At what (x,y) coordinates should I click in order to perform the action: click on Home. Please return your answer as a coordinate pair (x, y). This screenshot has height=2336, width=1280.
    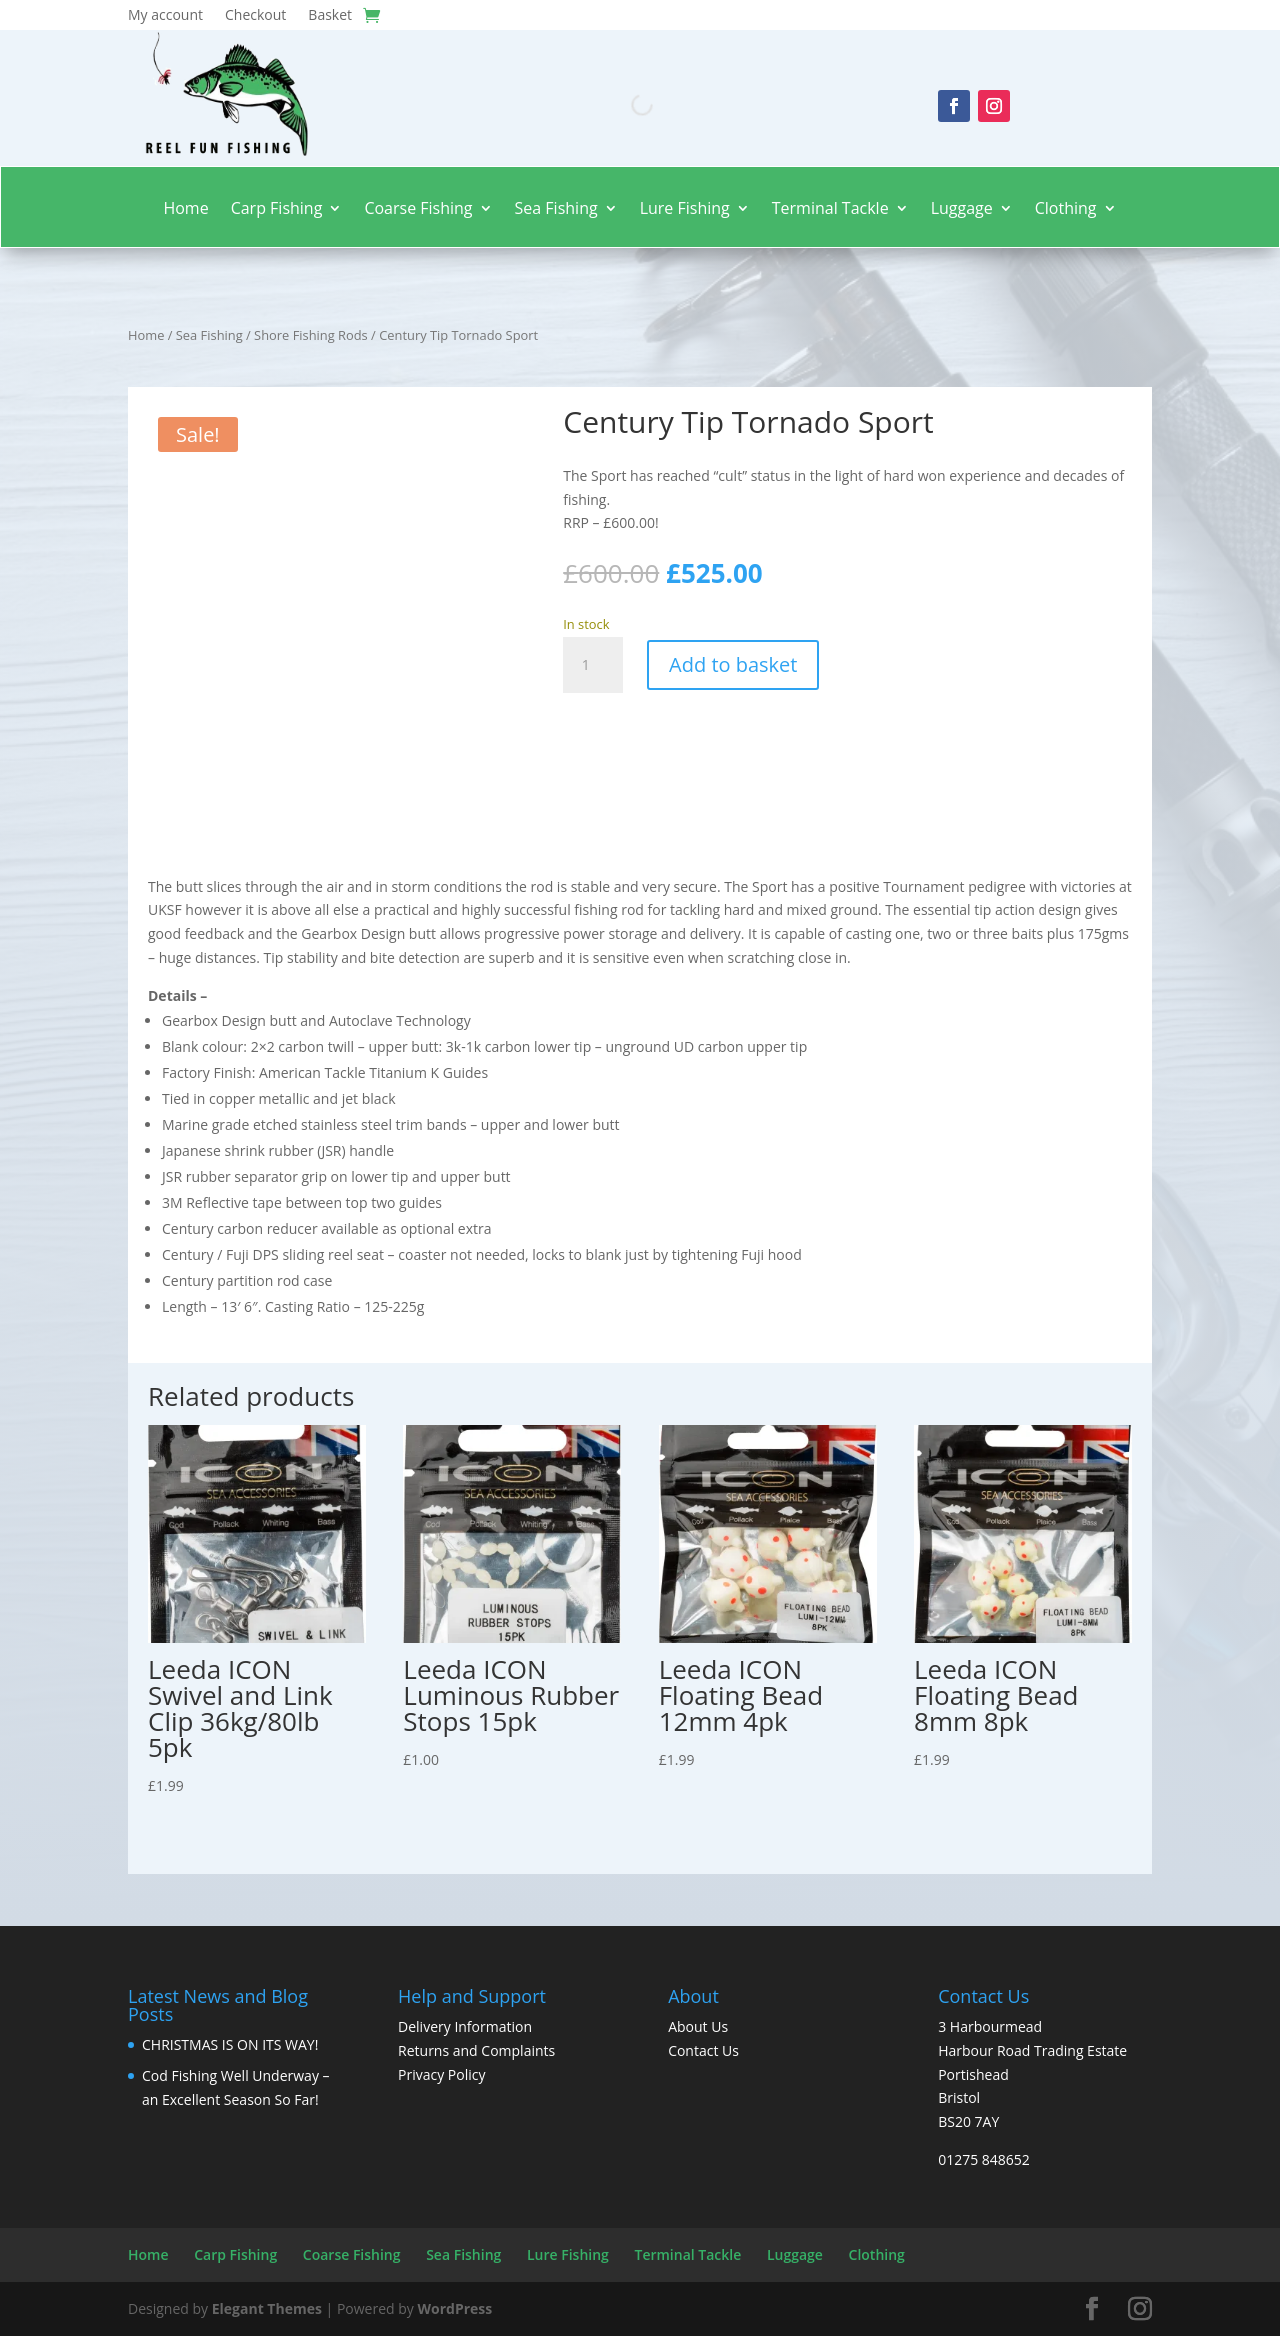
    Looking at the image, I should click on (185, 209).